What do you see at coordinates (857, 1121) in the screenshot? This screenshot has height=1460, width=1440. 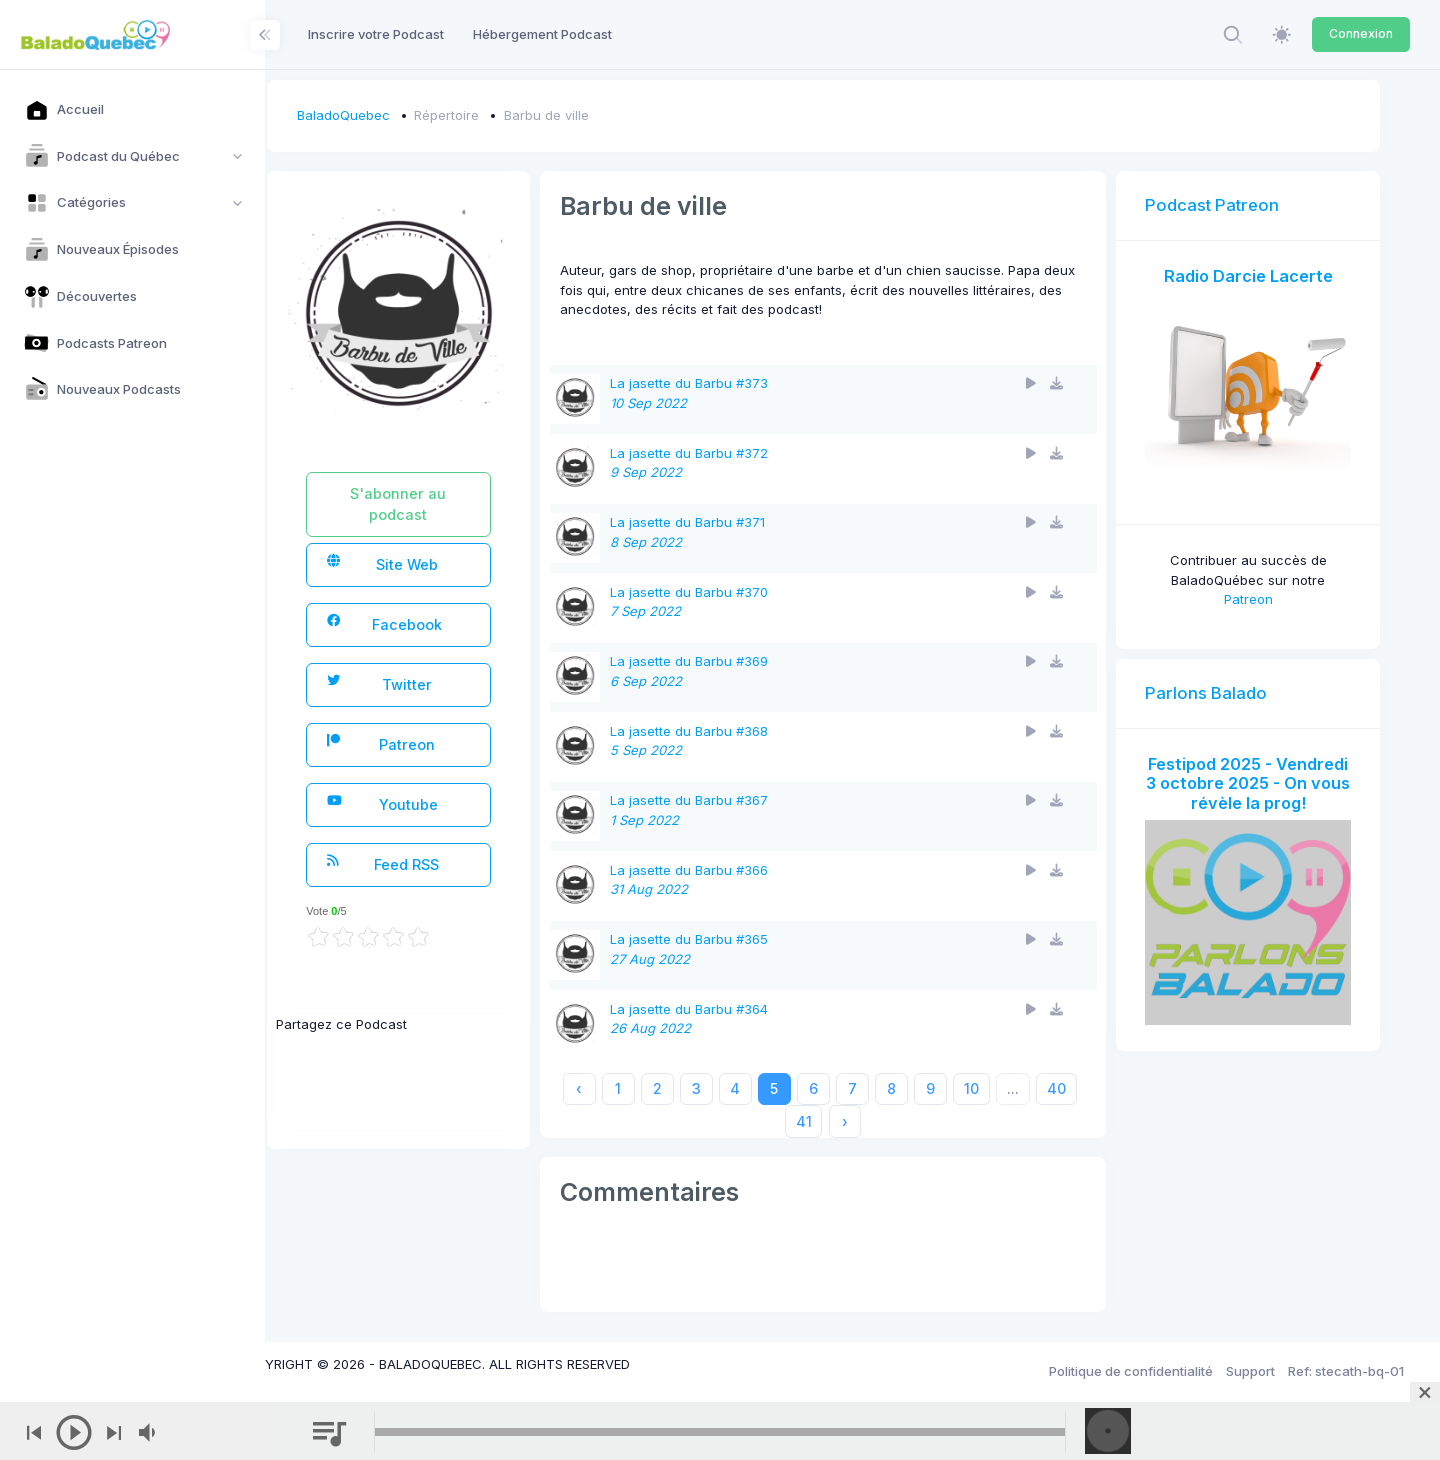 I see `41` at bounding box center [857, 1121].